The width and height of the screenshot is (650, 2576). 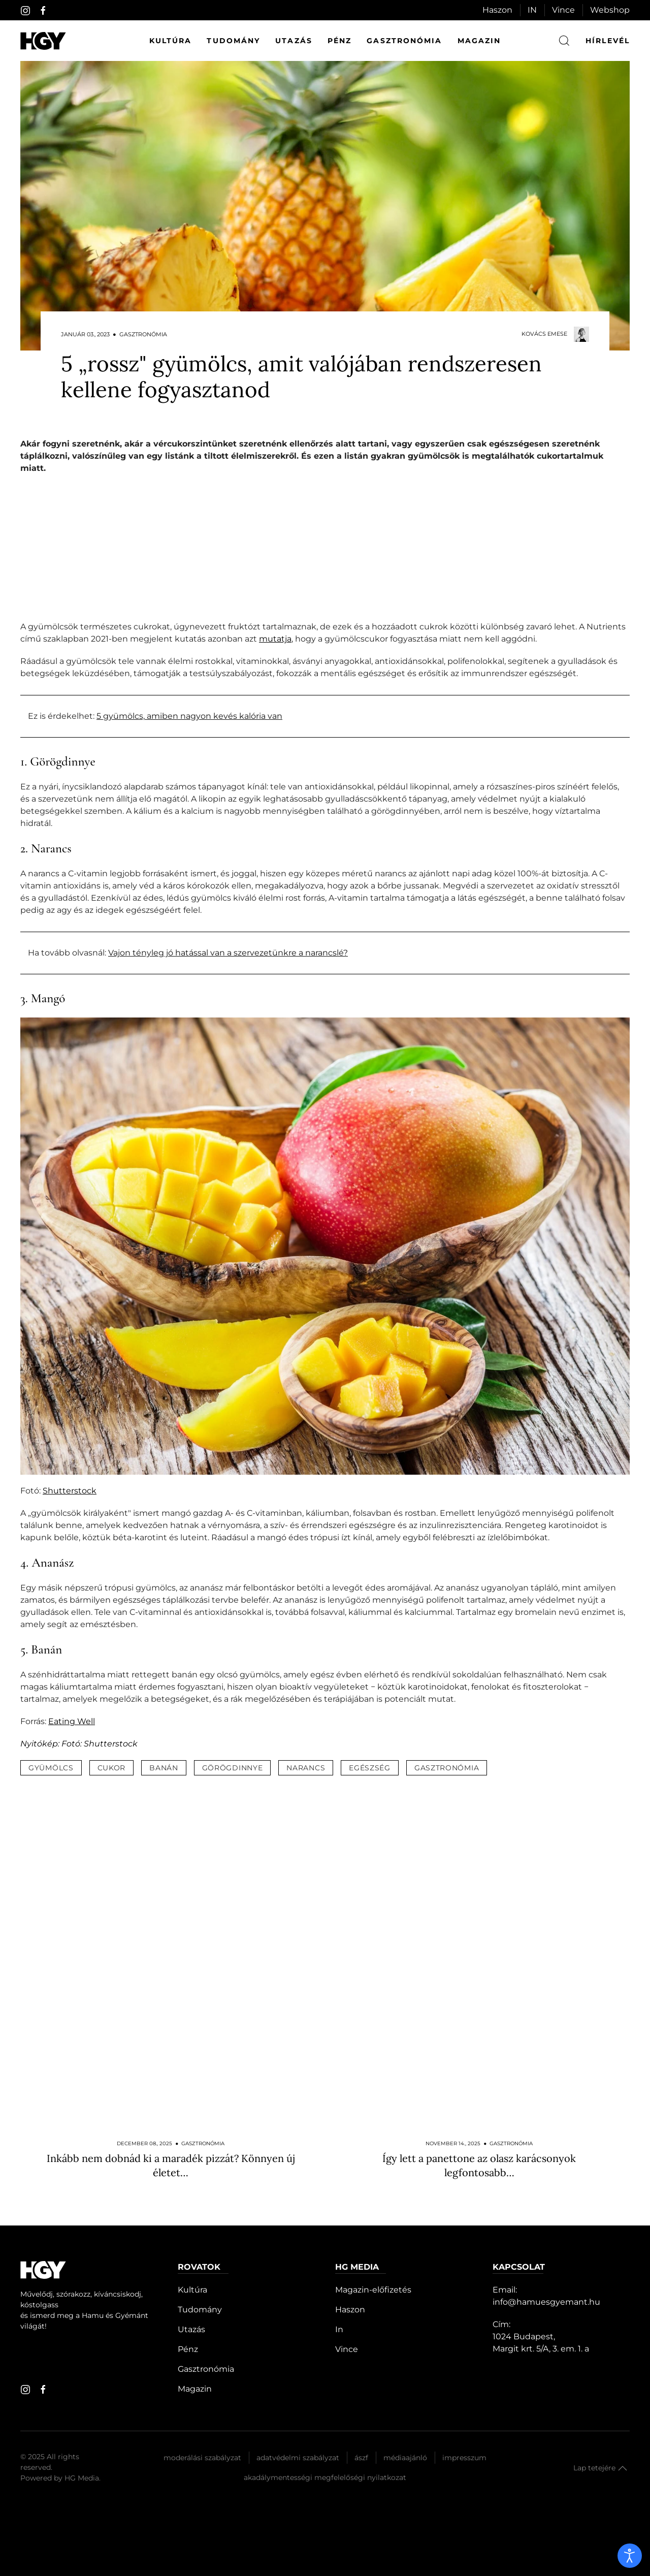 What do you see at coordinates (275, 639) in the screenshot?
I see `mutatja` at bounding box center [275, 639].